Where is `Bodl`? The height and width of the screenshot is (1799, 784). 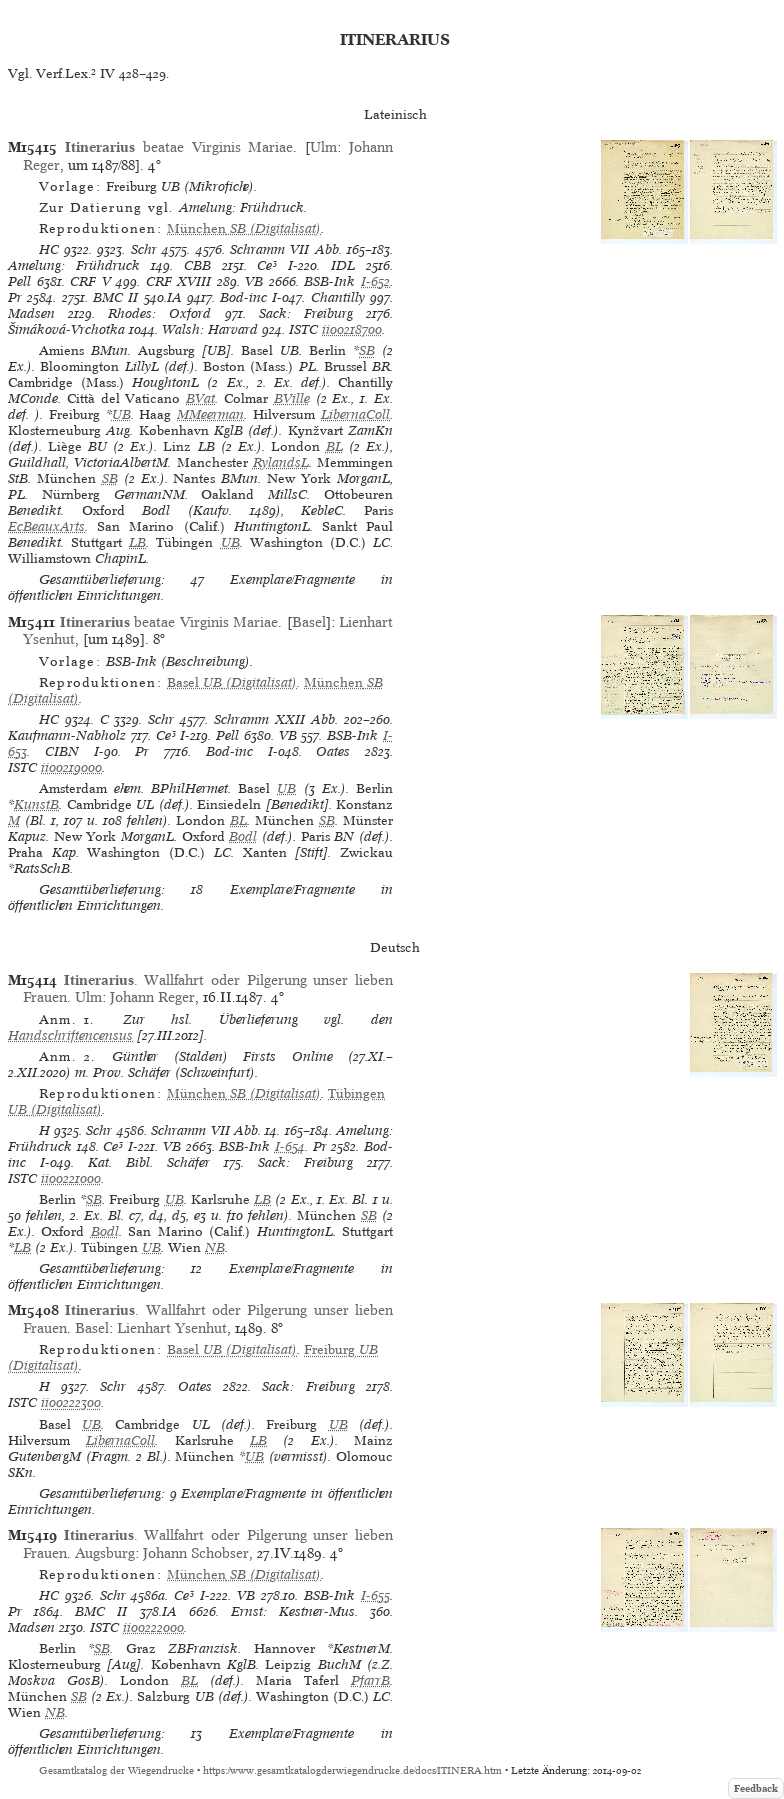 Bodl is located at coordinates (243, 836).